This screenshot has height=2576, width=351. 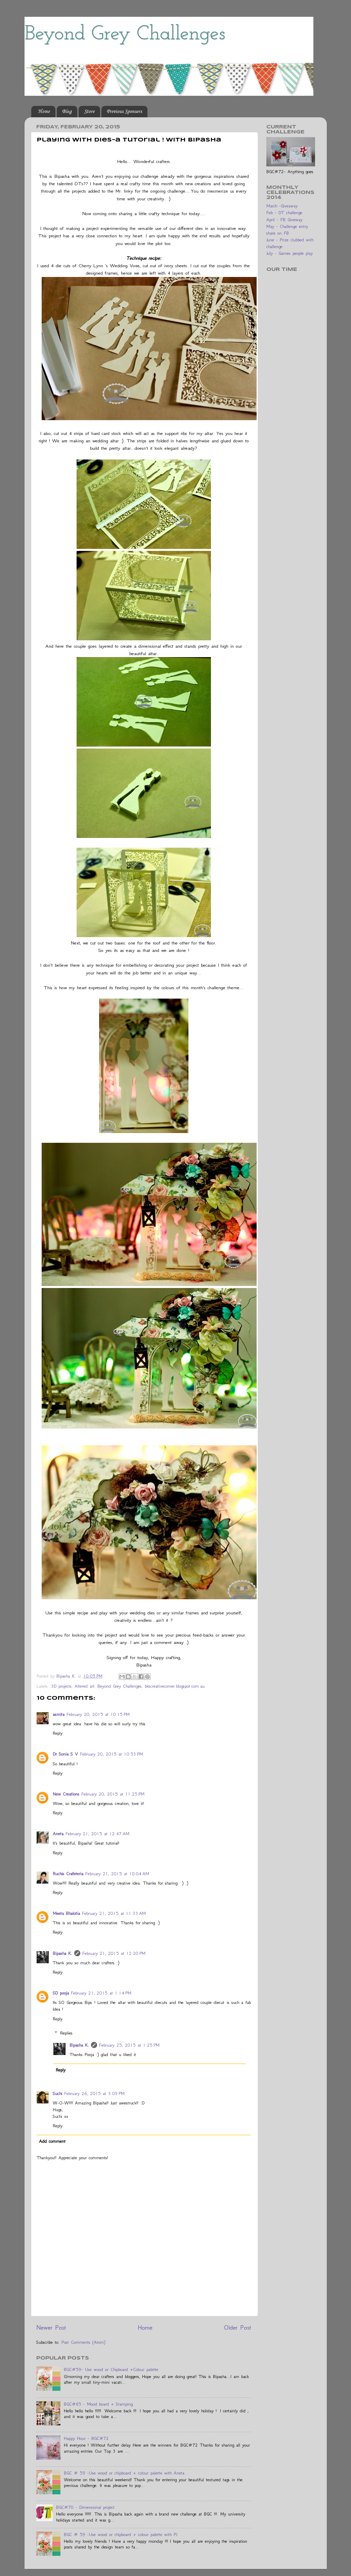 I want to click on February 21, 2015 at 12:47 AM, so click(x=97, y=1834).